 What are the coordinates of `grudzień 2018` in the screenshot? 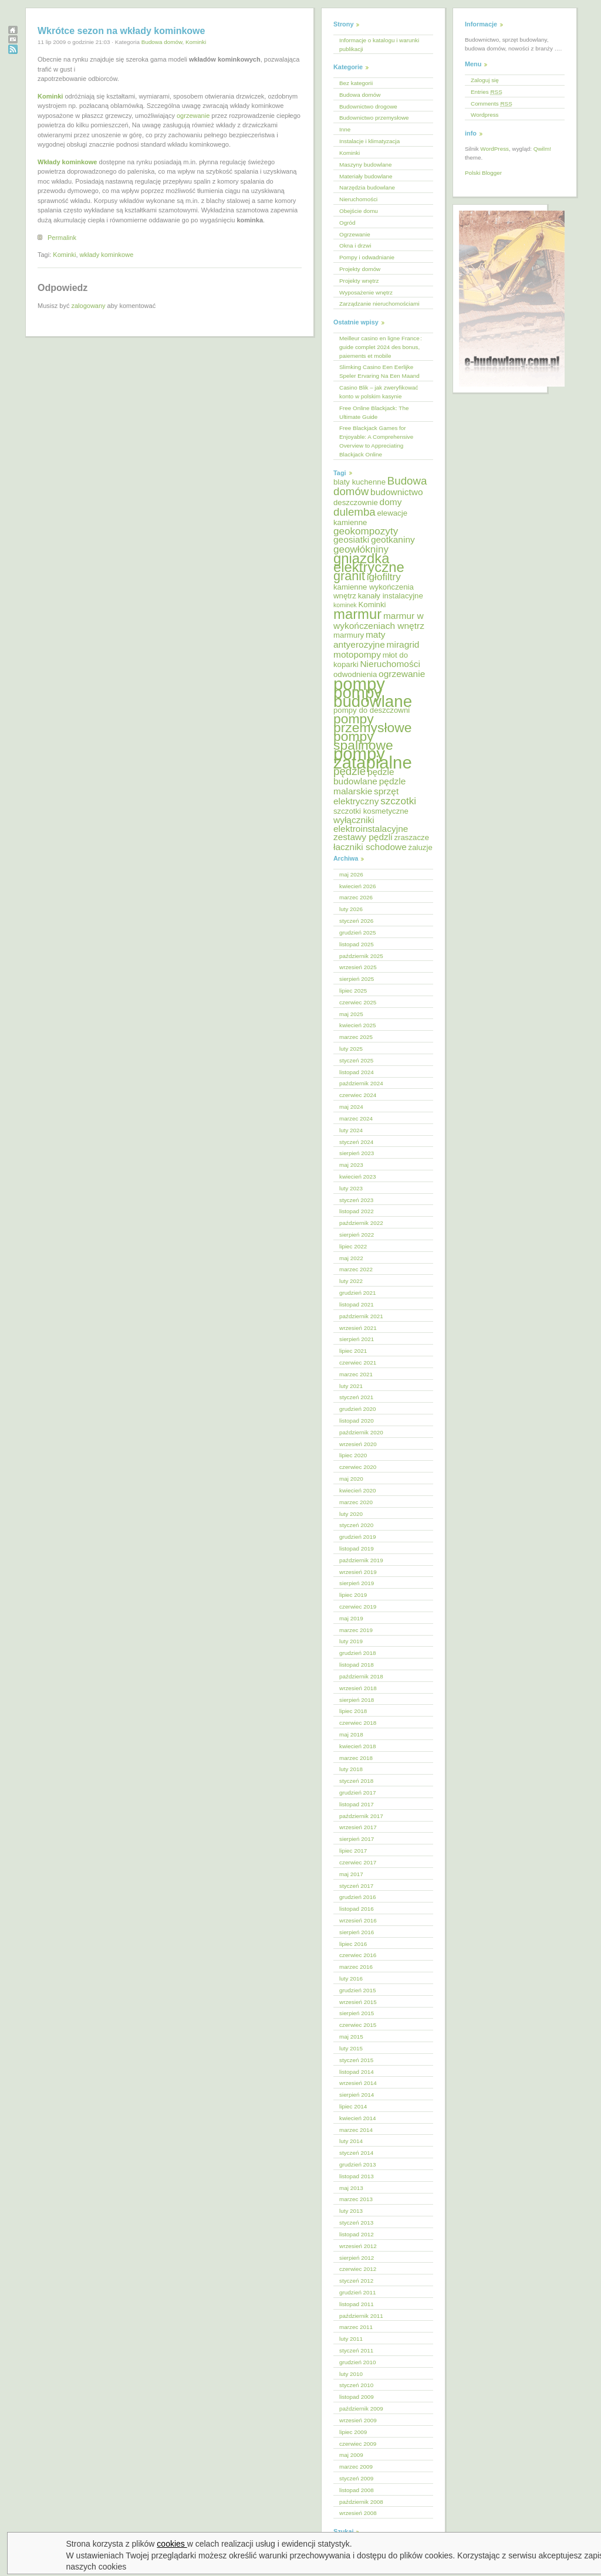 It's located at (357, 1653).